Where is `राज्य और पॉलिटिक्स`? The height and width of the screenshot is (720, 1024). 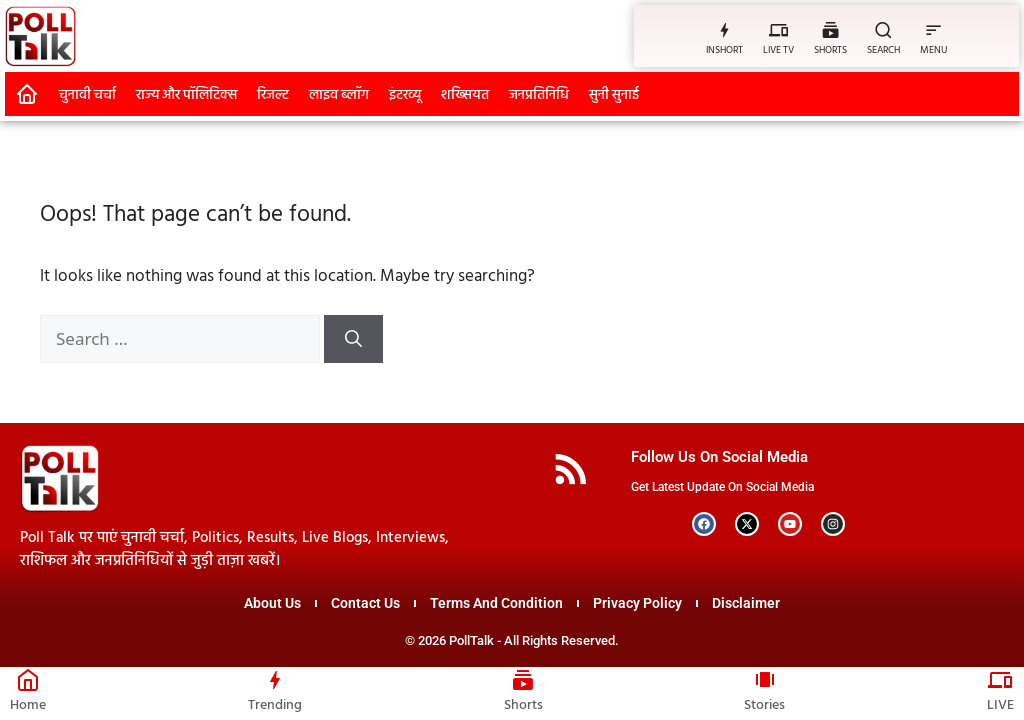 राज्य और पॉलिटिक्स is located at coordinates (186, 95).